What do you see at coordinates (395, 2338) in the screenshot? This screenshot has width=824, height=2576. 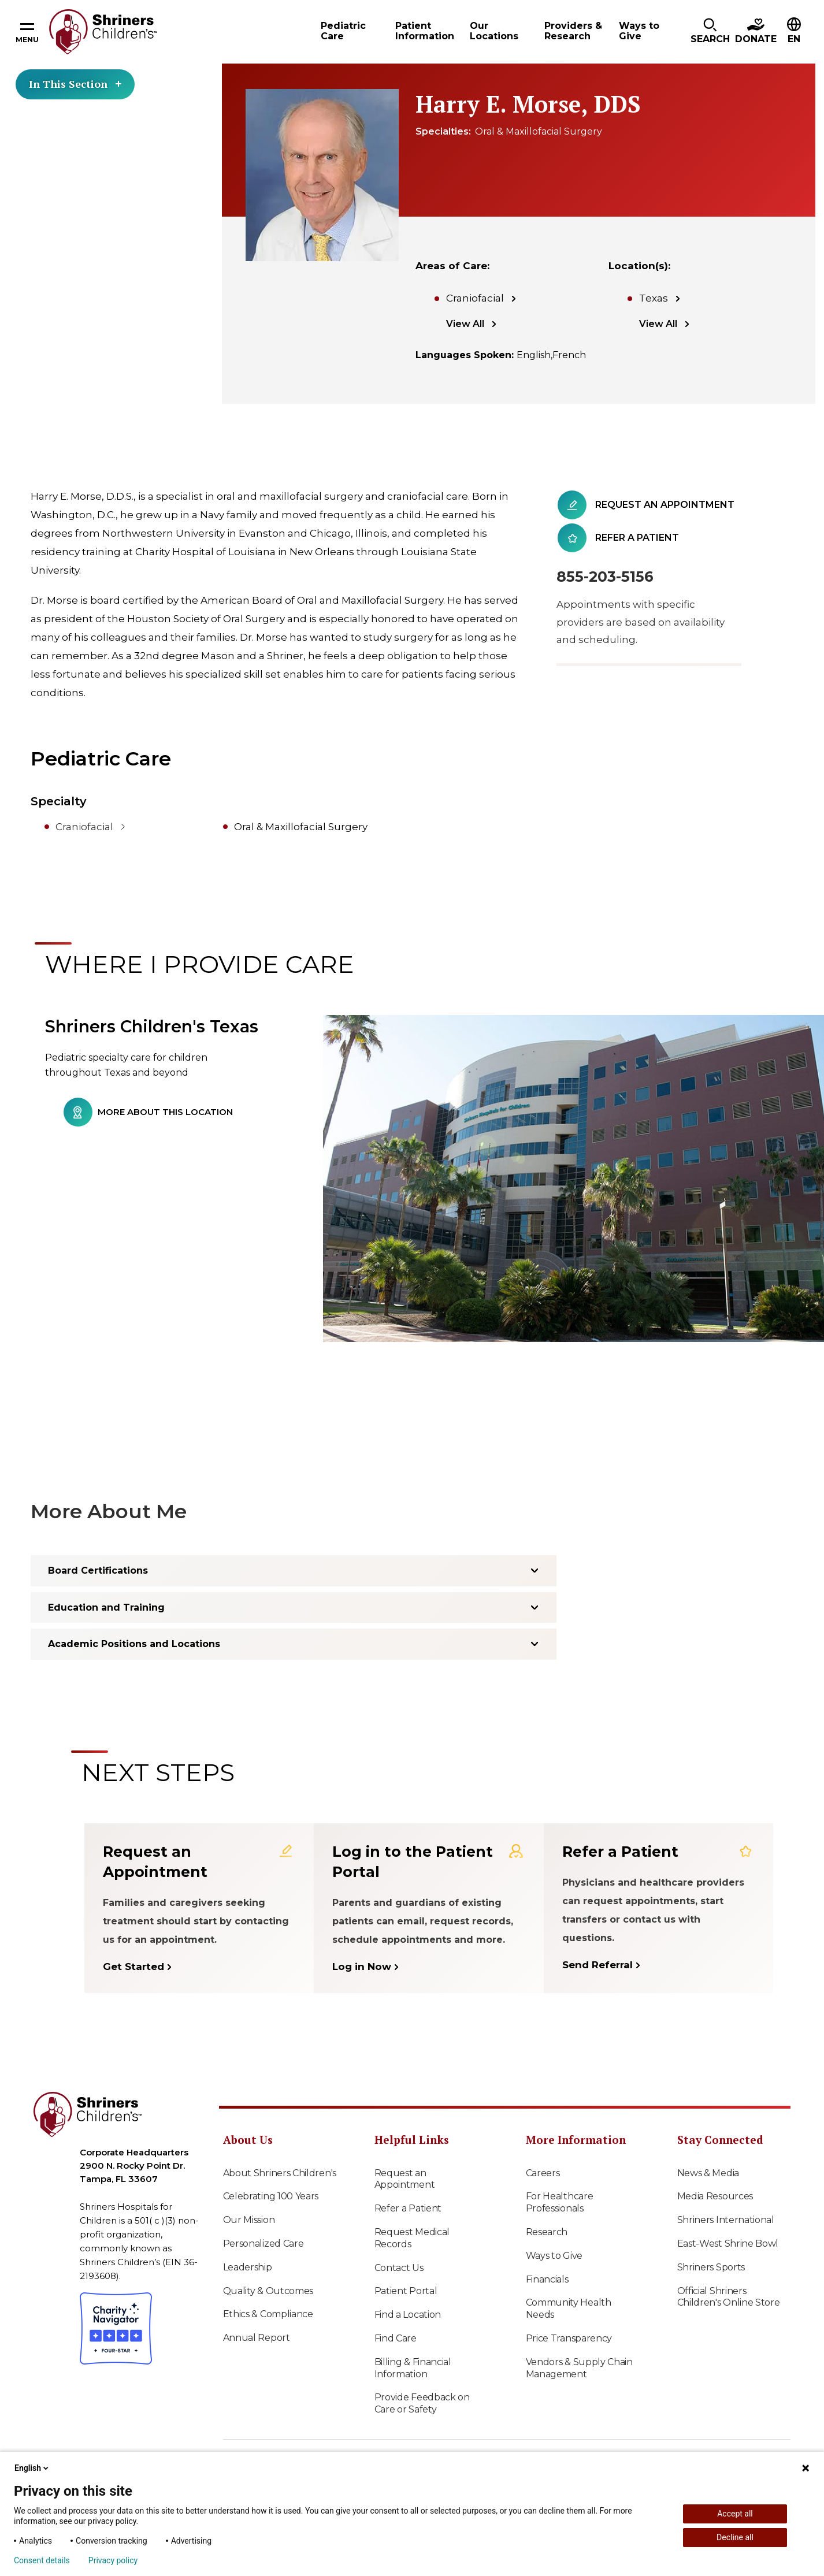 I see `Find Care` at bounding box center [395, 2338].